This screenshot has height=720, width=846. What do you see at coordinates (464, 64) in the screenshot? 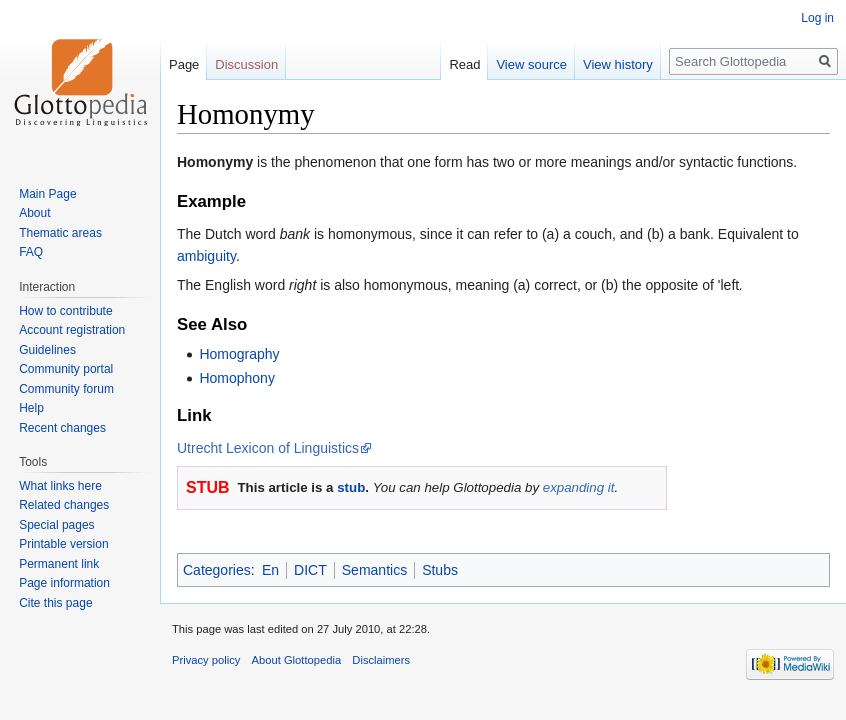
I see `Read` at bounding box center [464, 64].